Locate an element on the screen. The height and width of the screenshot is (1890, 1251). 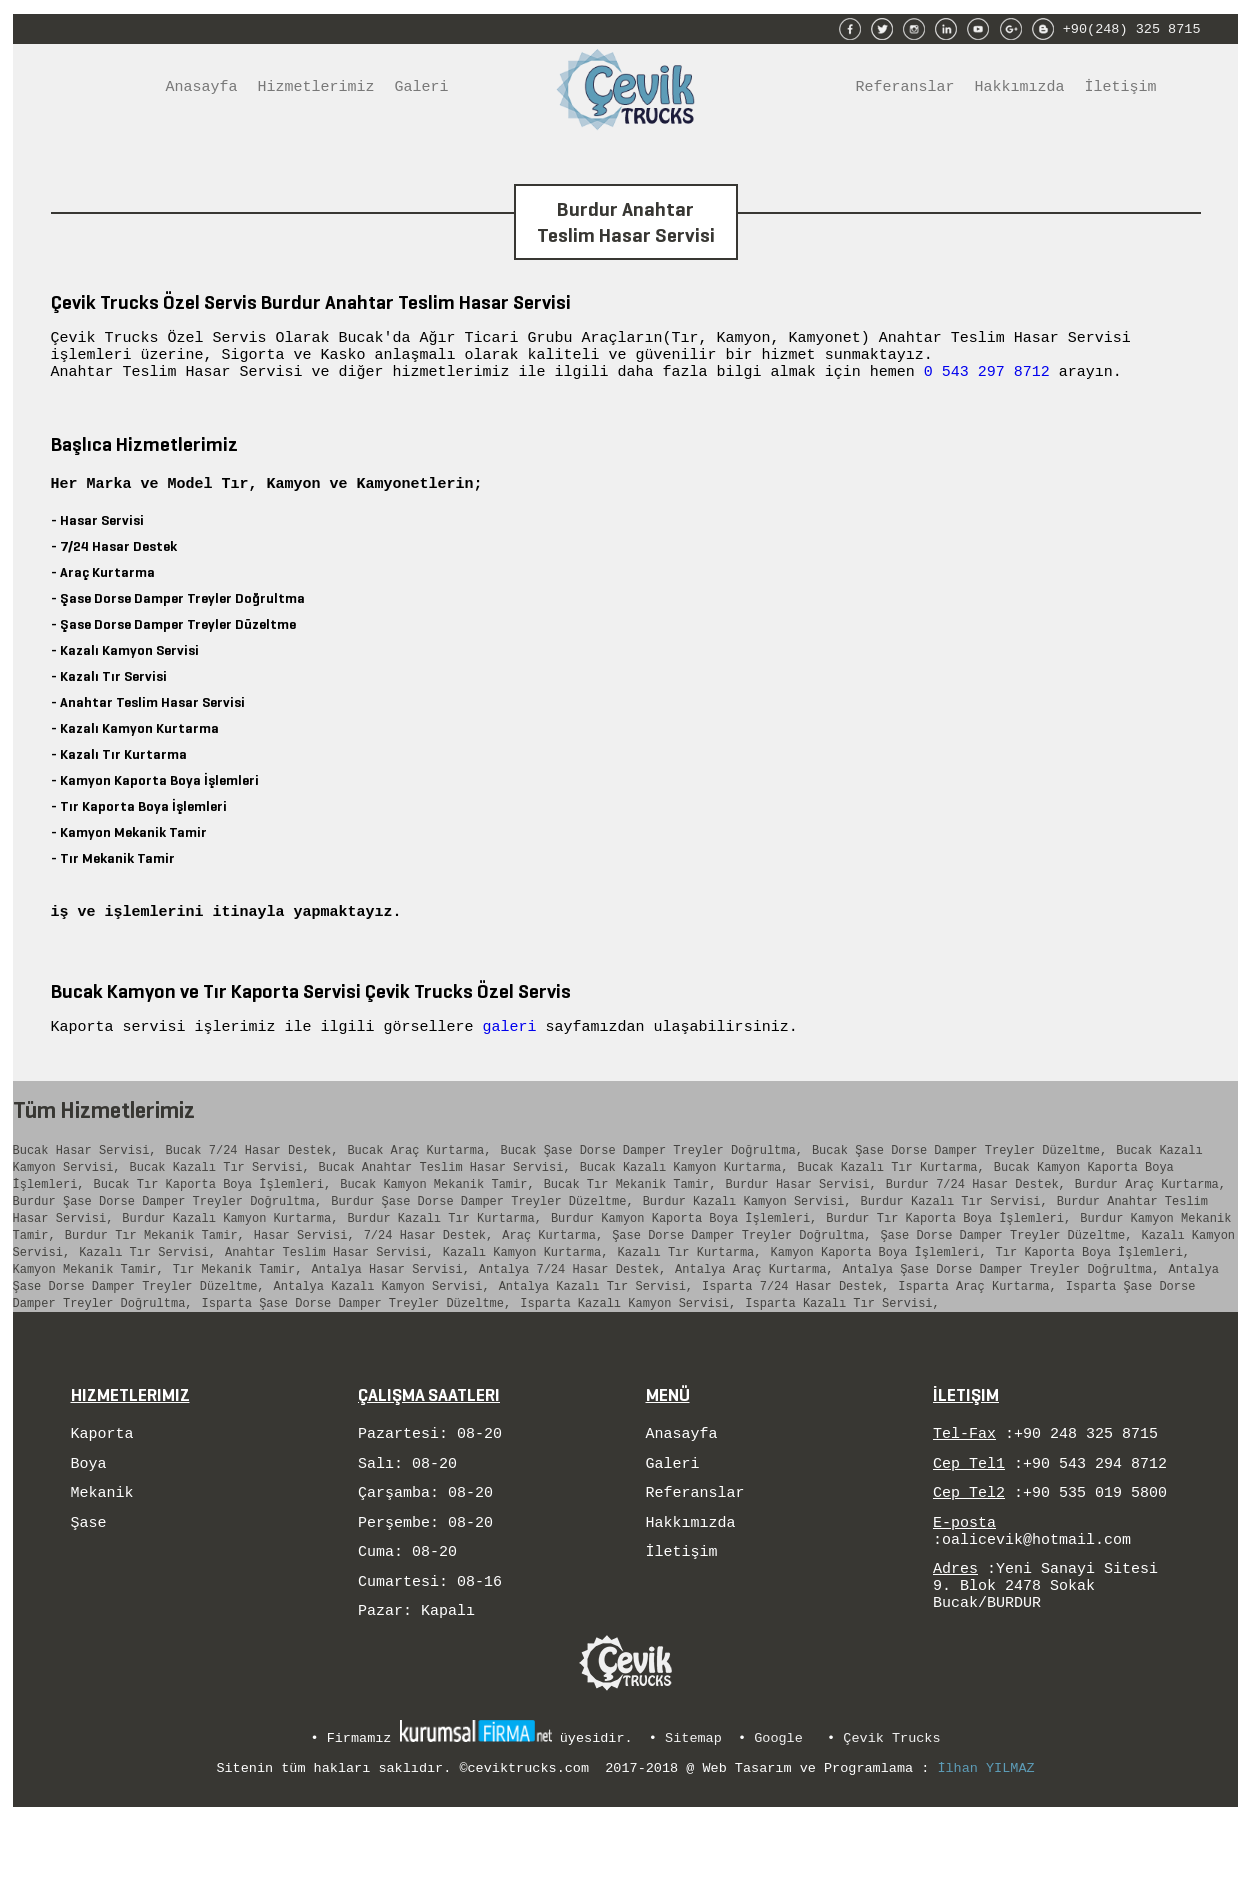
Hakkımızda is located at coordinates (1020, 89).